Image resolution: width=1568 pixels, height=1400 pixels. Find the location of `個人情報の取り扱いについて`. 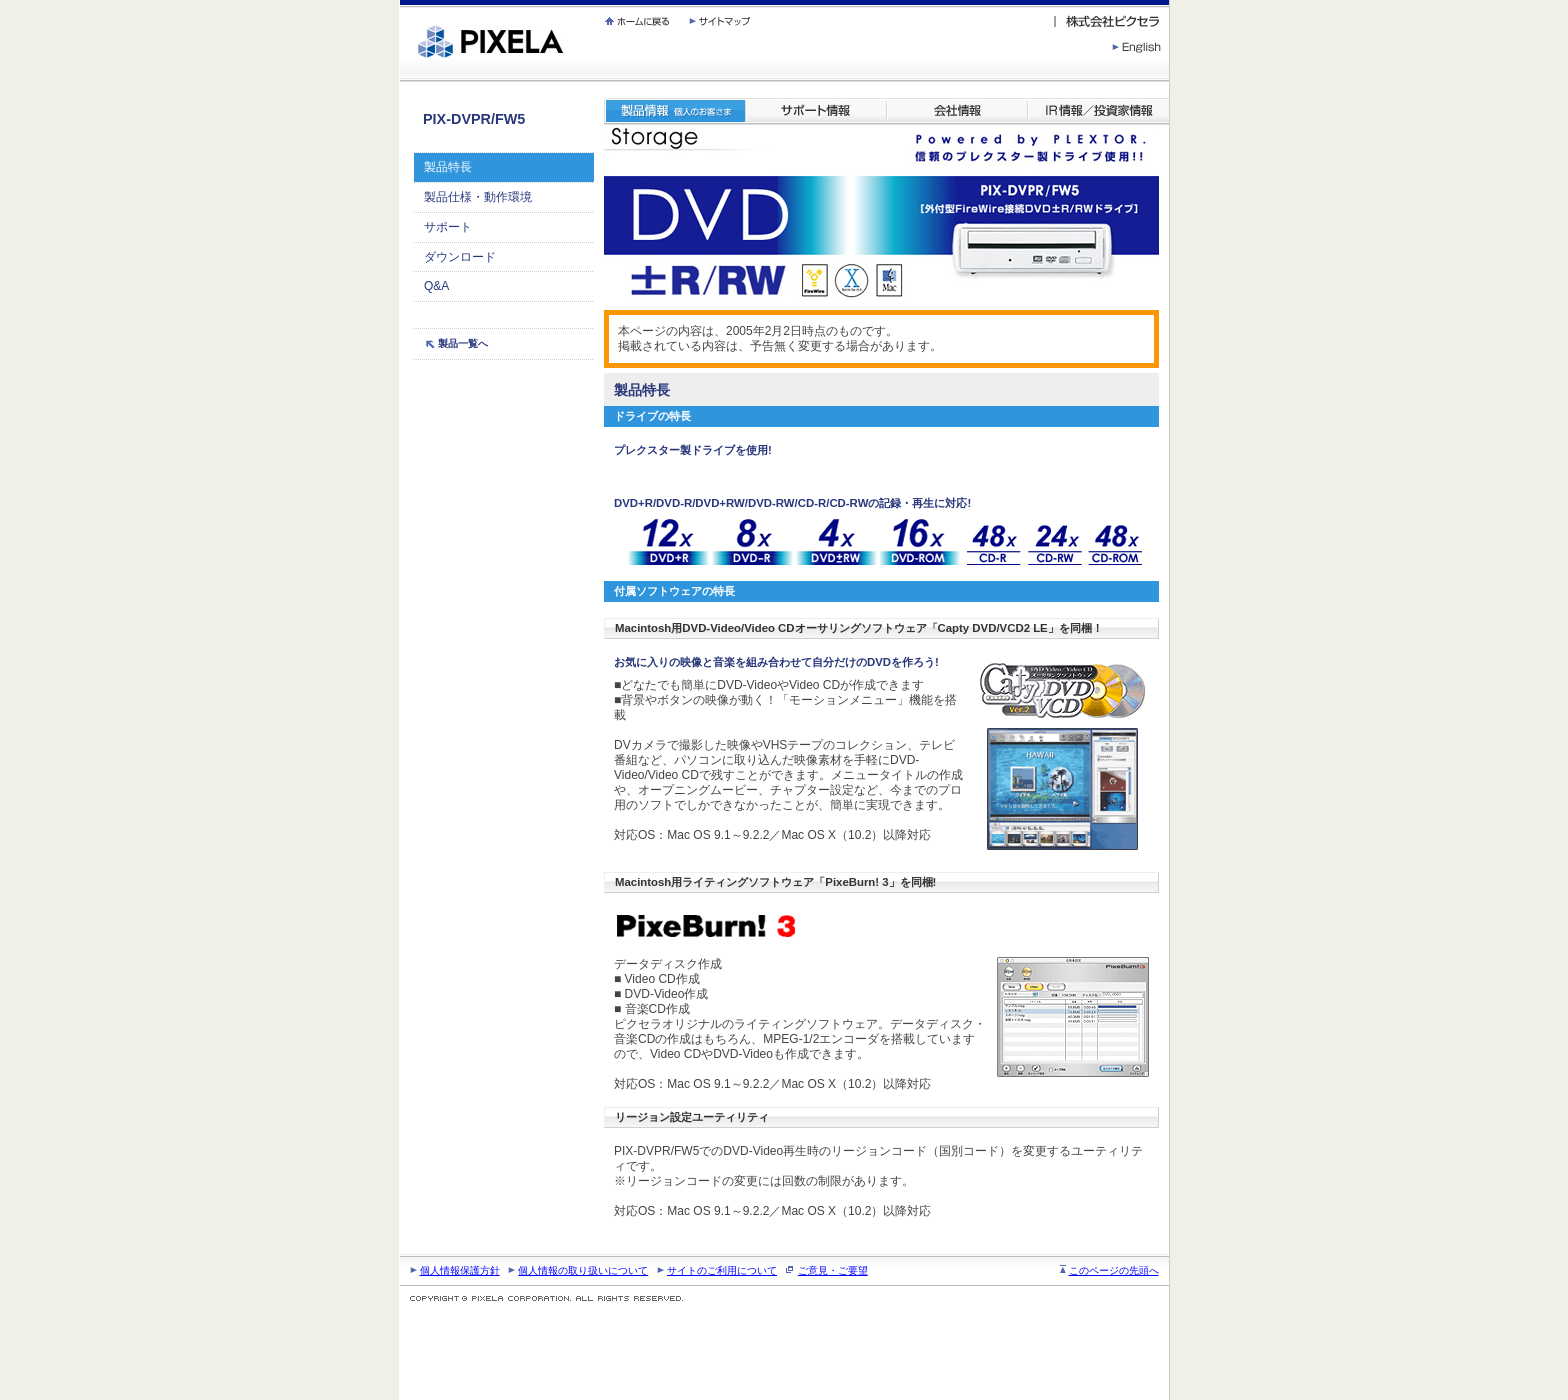

個人情報の取り扱いについて is located at coordinates (583, 1270).